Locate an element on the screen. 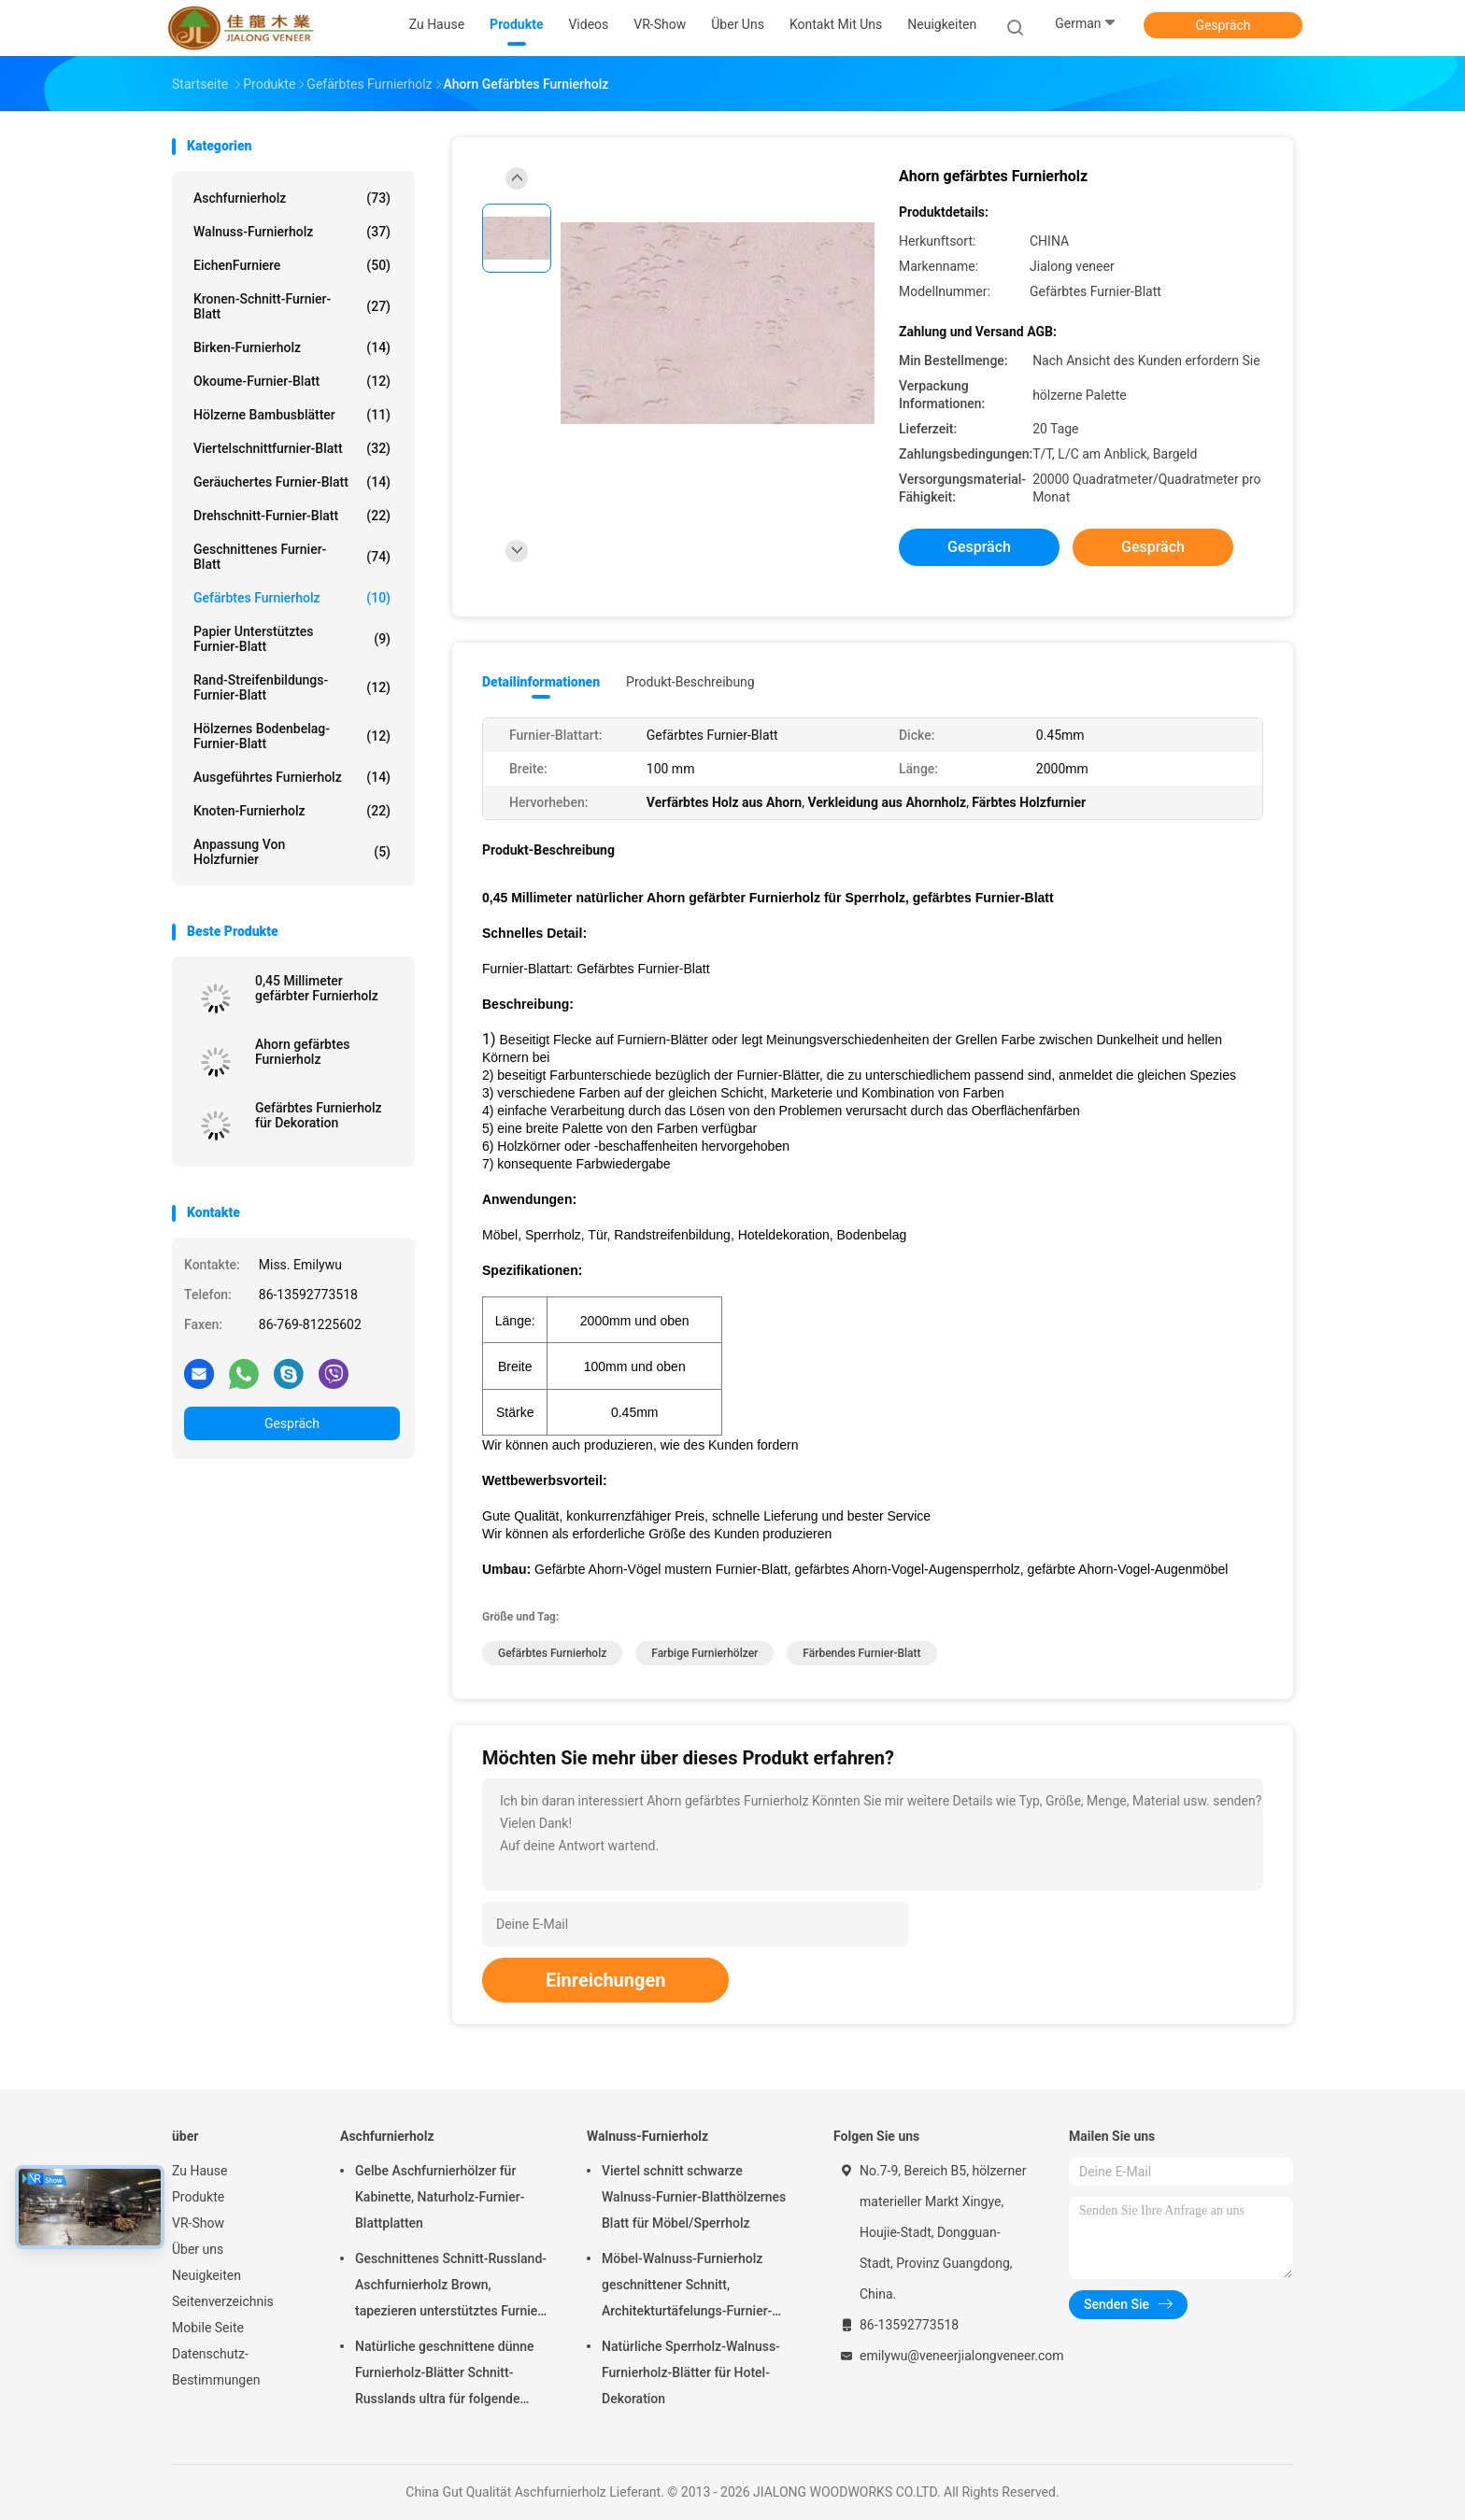 The width and height of the screenshot is (1465, 2520). Färbendes Furnier-Blatt is located at coordinates (861, 1653).